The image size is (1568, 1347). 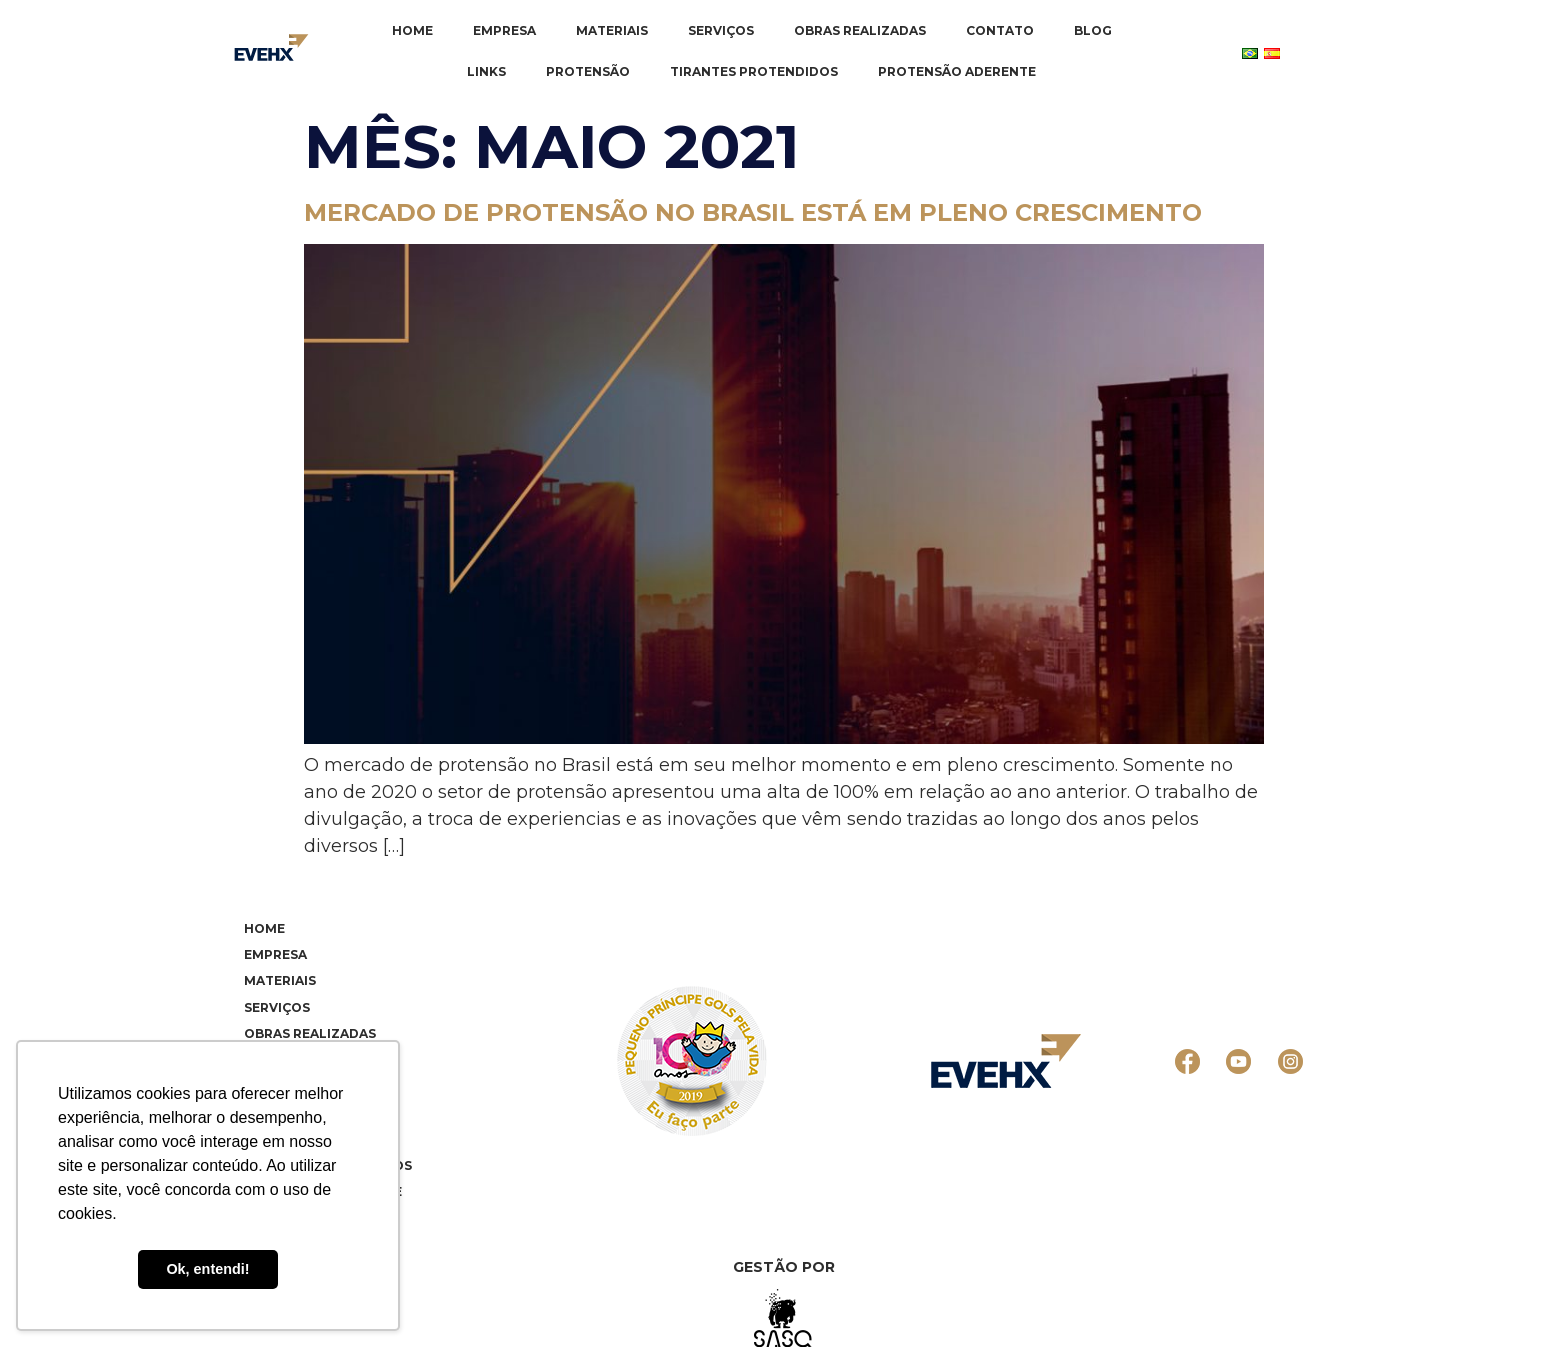 What do you see at coordinates (957, 71) in the screenshot?
I see `Protensão Aderente` at bounding box center [957, 71].